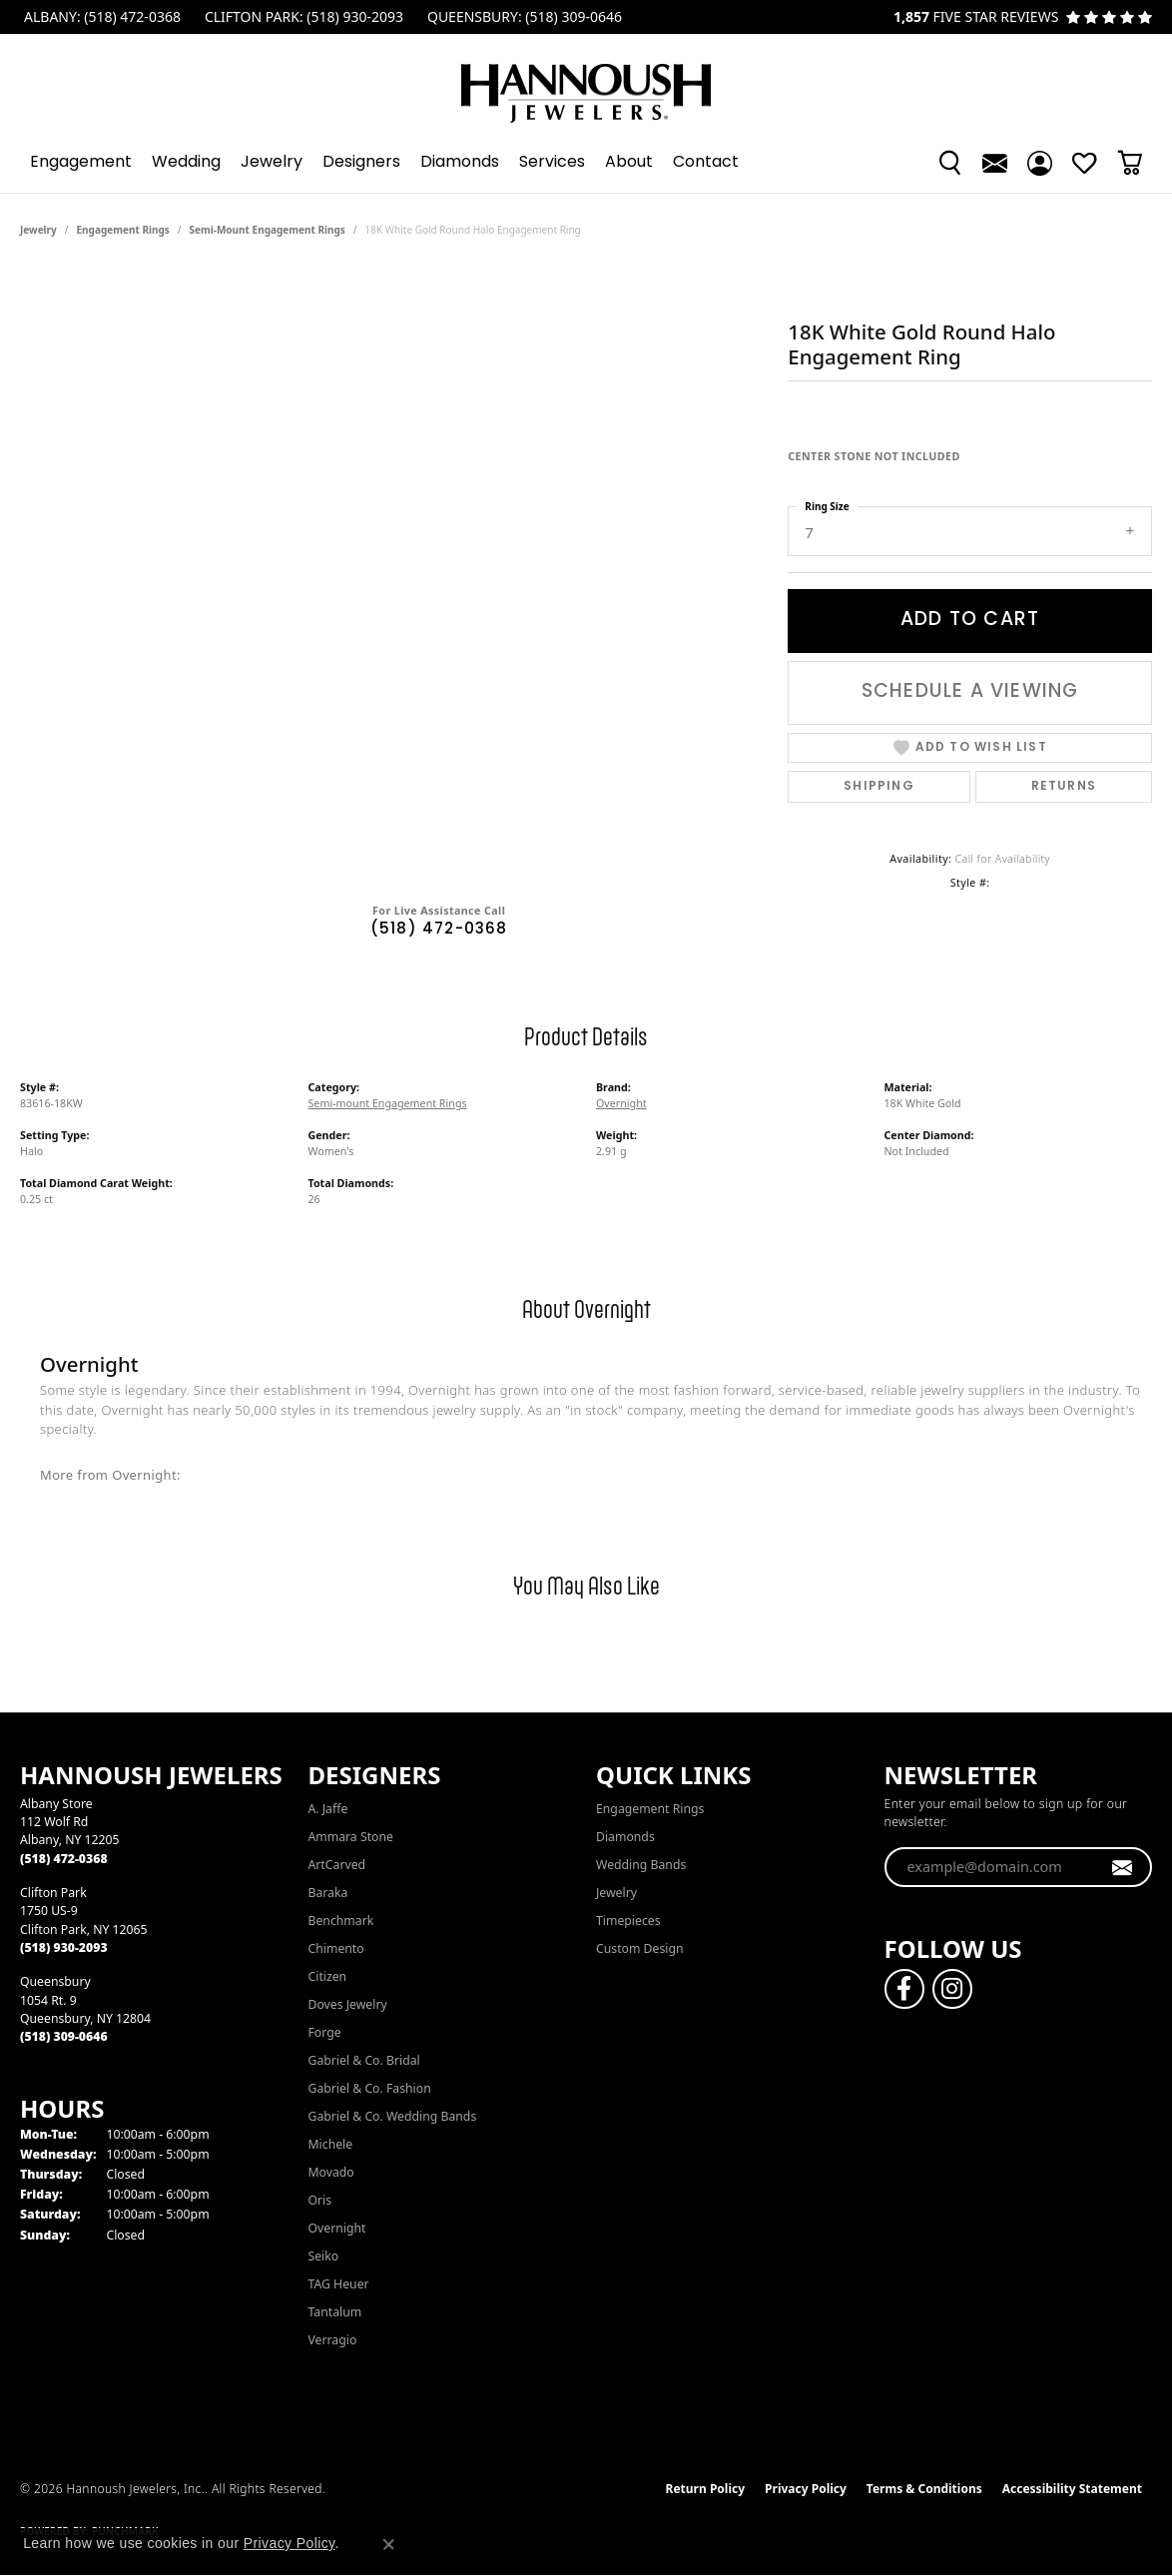 The width and height of the screenshot is (1172, 2576). I want to click on Baraka [menuitem], so click(328, 1892).